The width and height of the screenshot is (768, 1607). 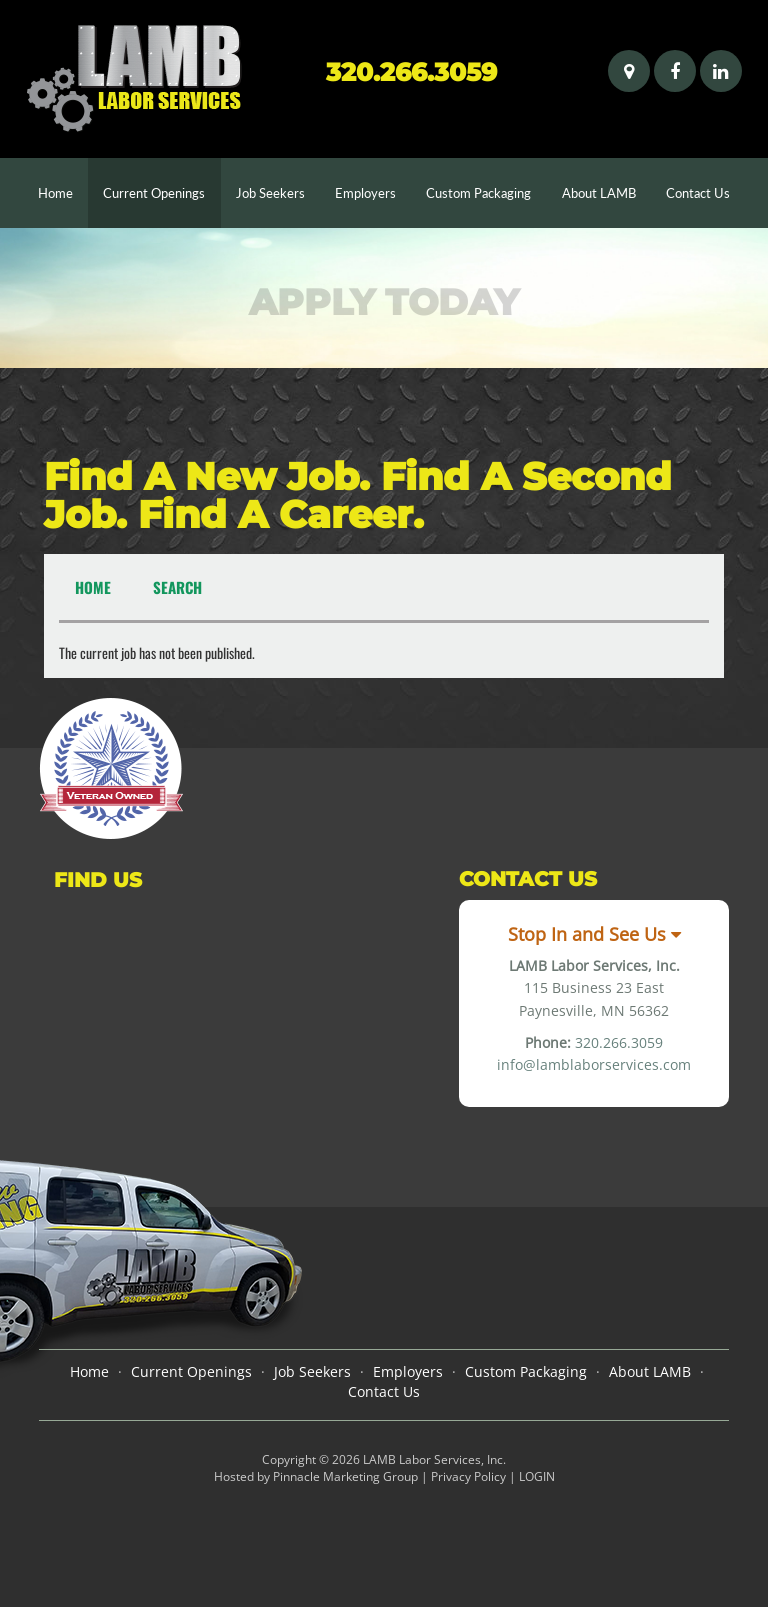 I want to click on Employers, so click(x=365, y=193).